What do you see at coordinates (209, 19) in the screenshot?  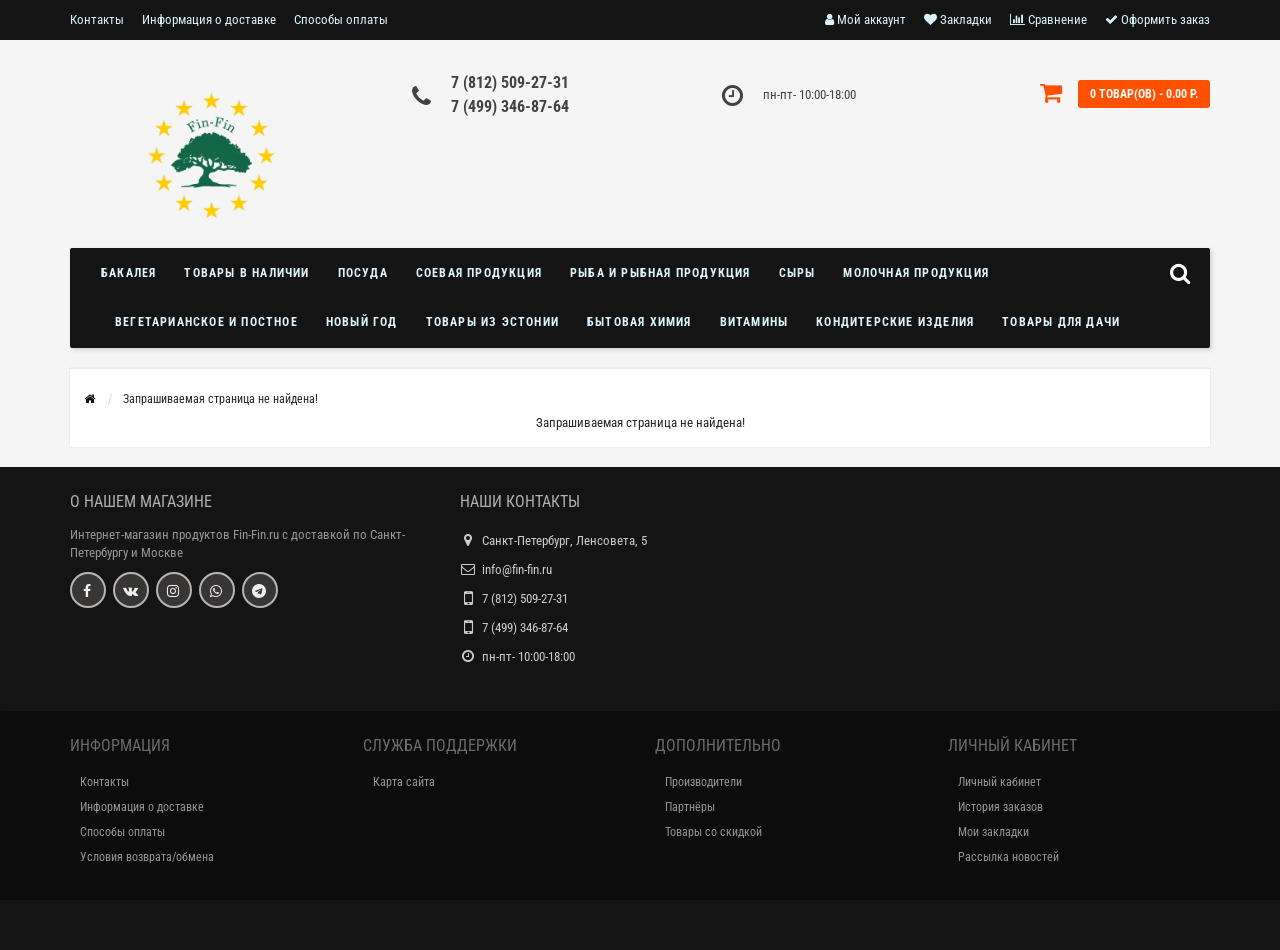 I see `Информация о доставке` at bounding box center [209, 19].